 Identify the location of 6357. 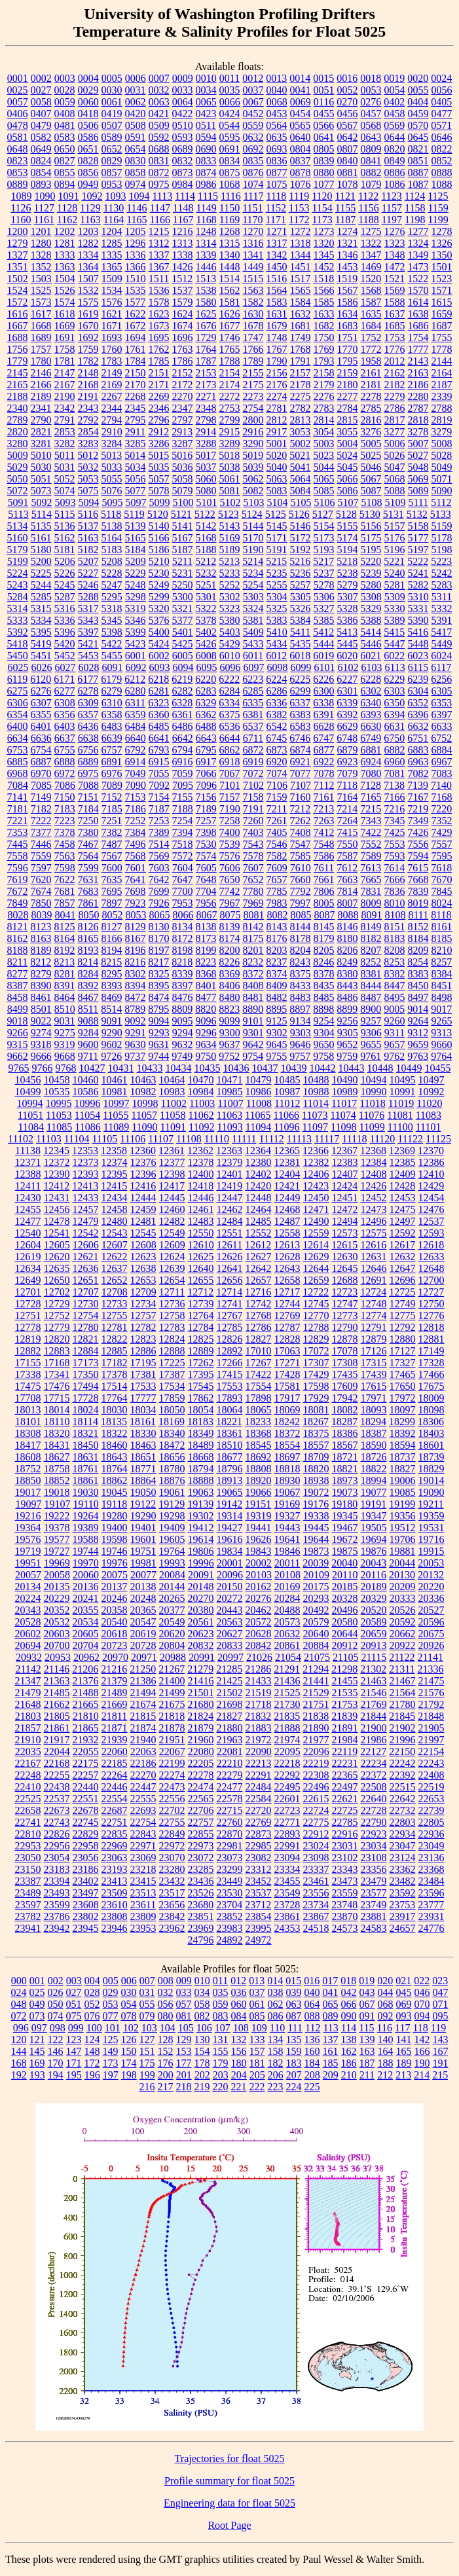
(88, 714).